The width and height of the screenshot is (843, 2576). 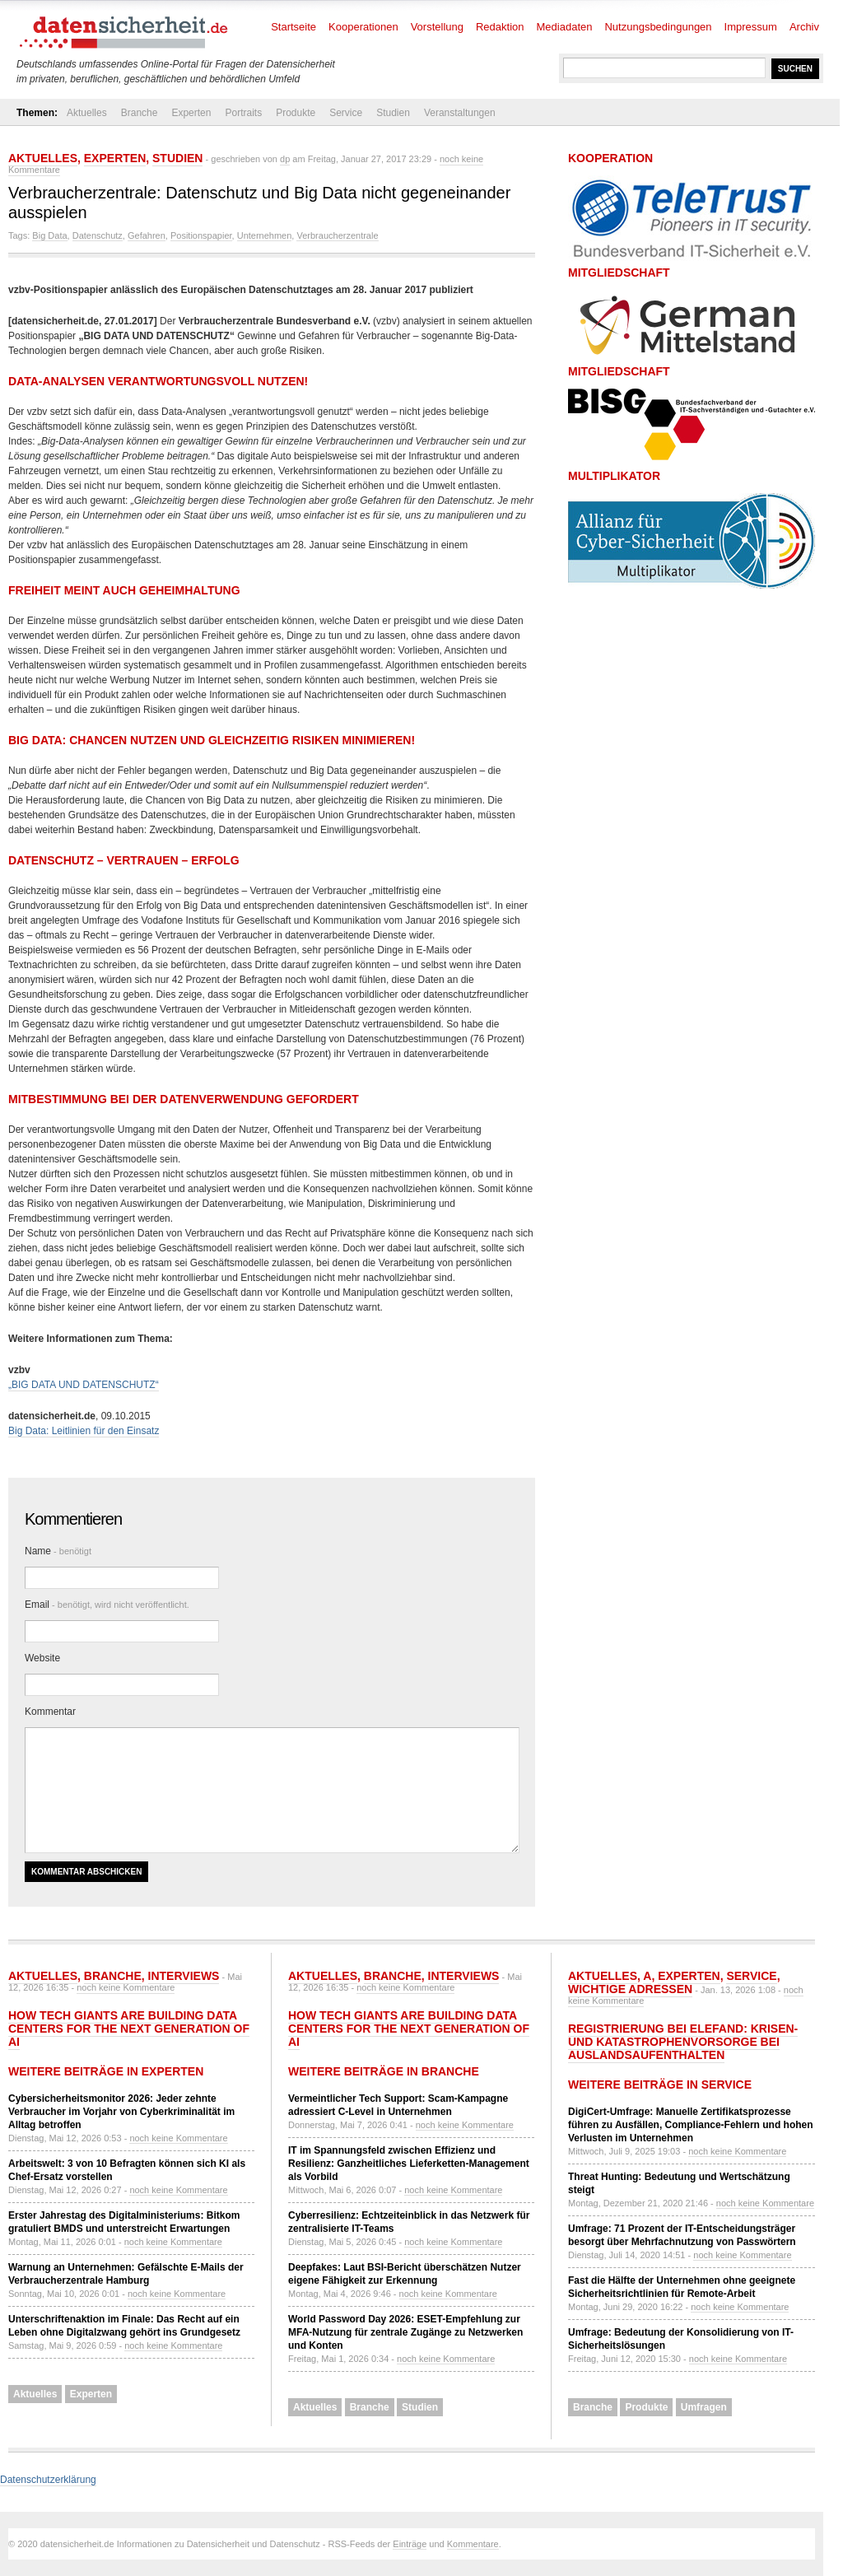 What do you see at coordinates (500, 27) in the screenshot?
I see `Redaktion` at bounding box center [500, 27].